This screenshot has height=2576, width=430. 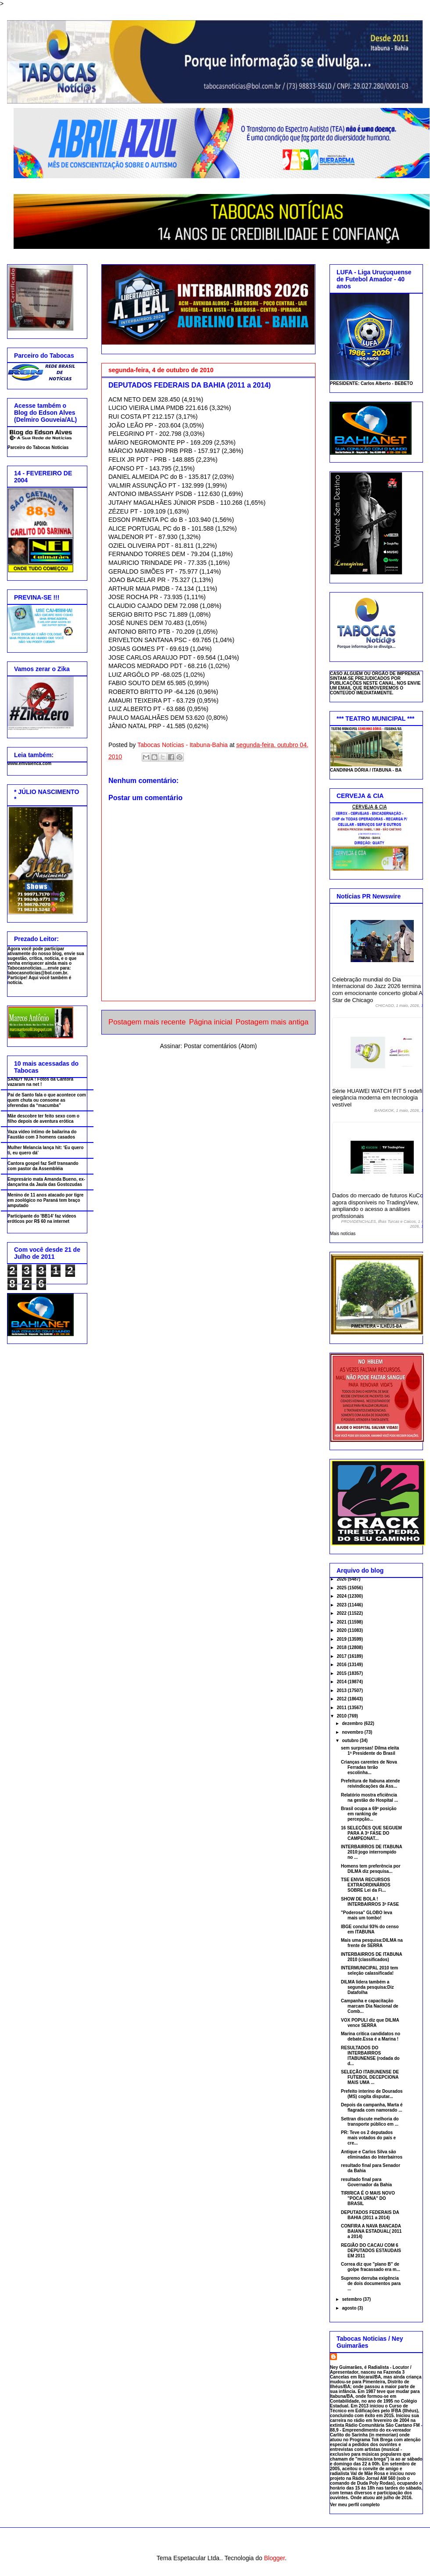 What do you see at coordinates (366, 1885) in the screenshot?
I see `TSE ENVIA RECURSOS EXTRAORDINÁRIOS SOBRE Lei da Fi...` at bounding box center [366, 1885].